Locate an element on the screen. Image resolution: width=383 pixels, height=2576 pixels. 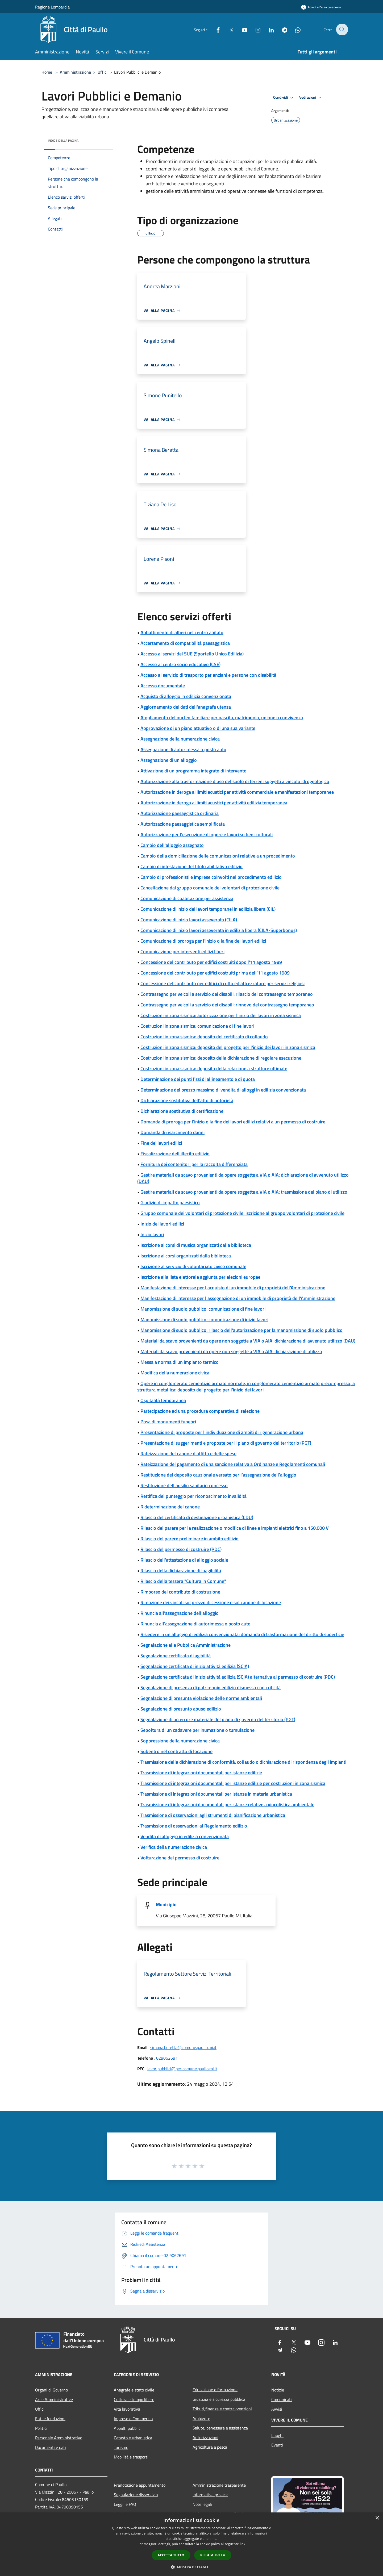
Accetta tutto [button] is located at coordinates (171, 2555).